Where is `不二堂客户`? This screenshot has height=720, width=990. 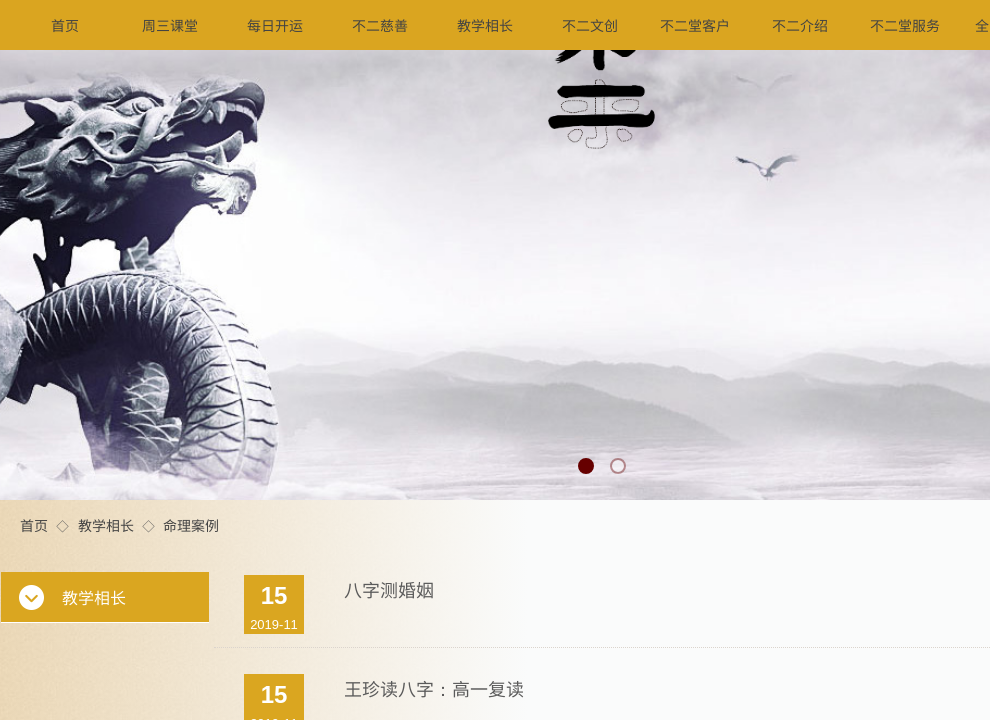
不二堂客户 is located at coordinates (695, 25).